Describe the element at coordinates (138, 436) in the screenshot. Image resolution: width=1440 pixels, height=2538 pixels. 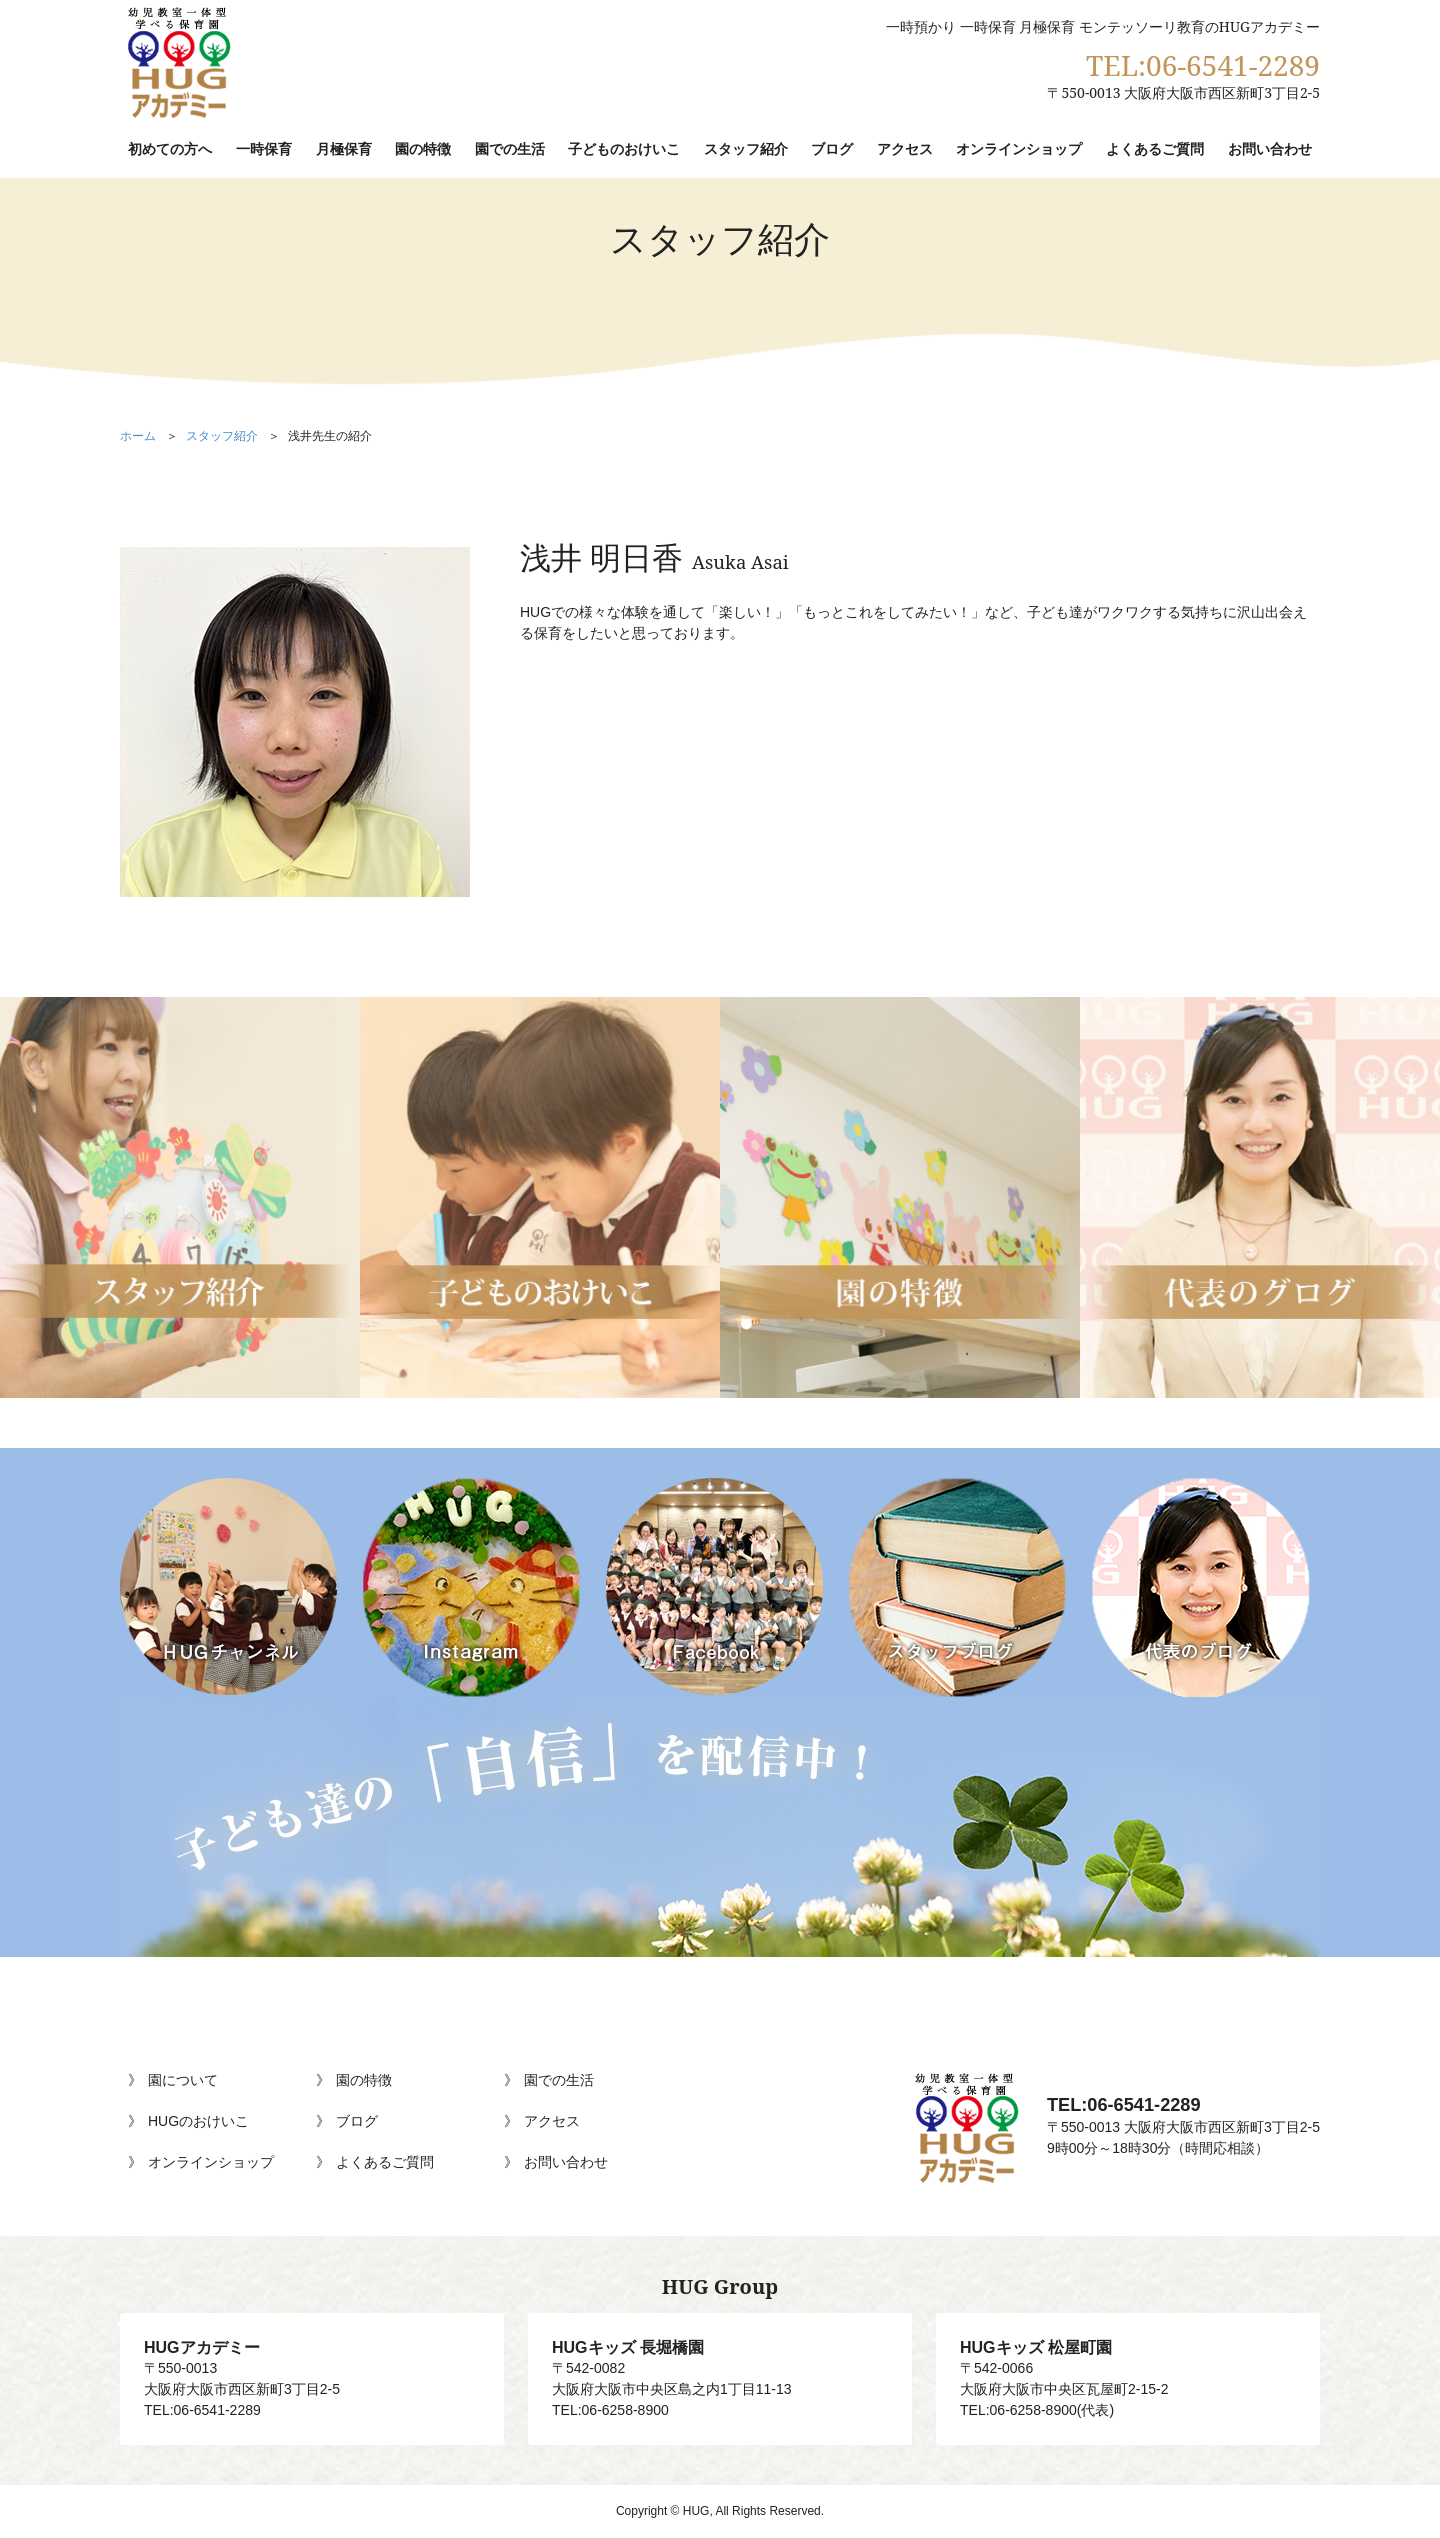
I see `ホーム` at that location.